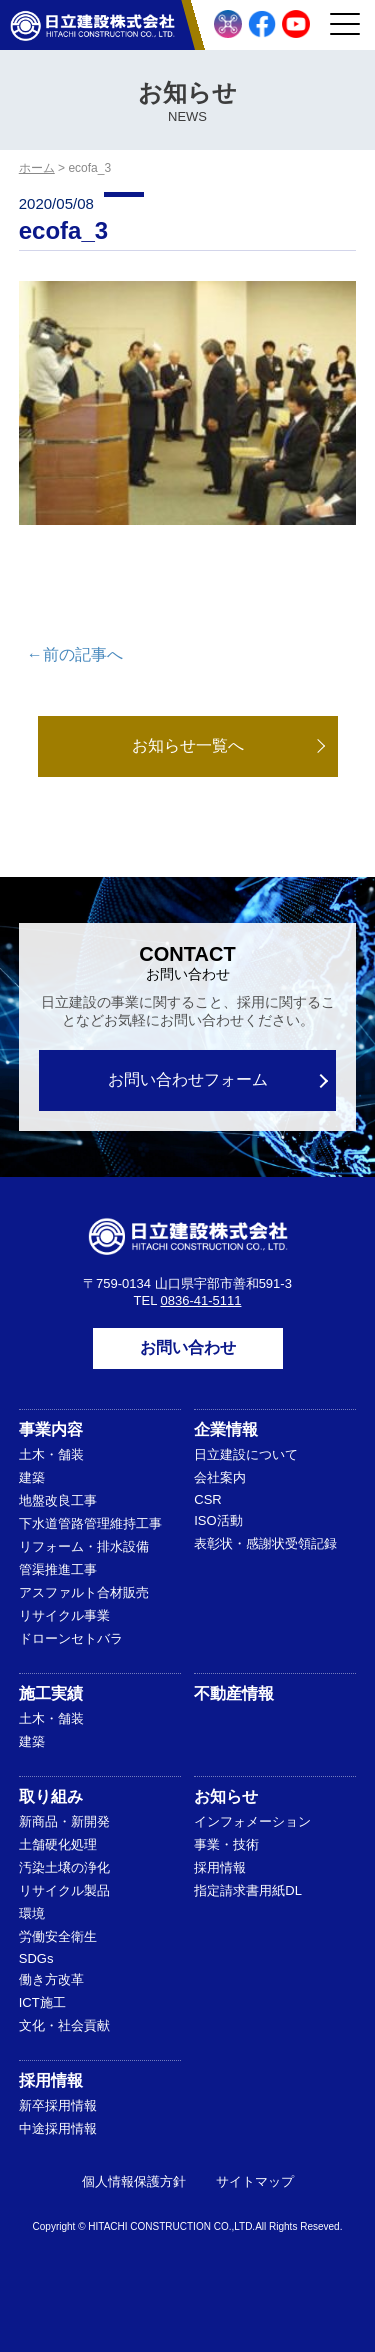  What do you see at coordinates (234, 1693) in the screenshot?
I see `不動産情報` at bounding box center [234, 1693].